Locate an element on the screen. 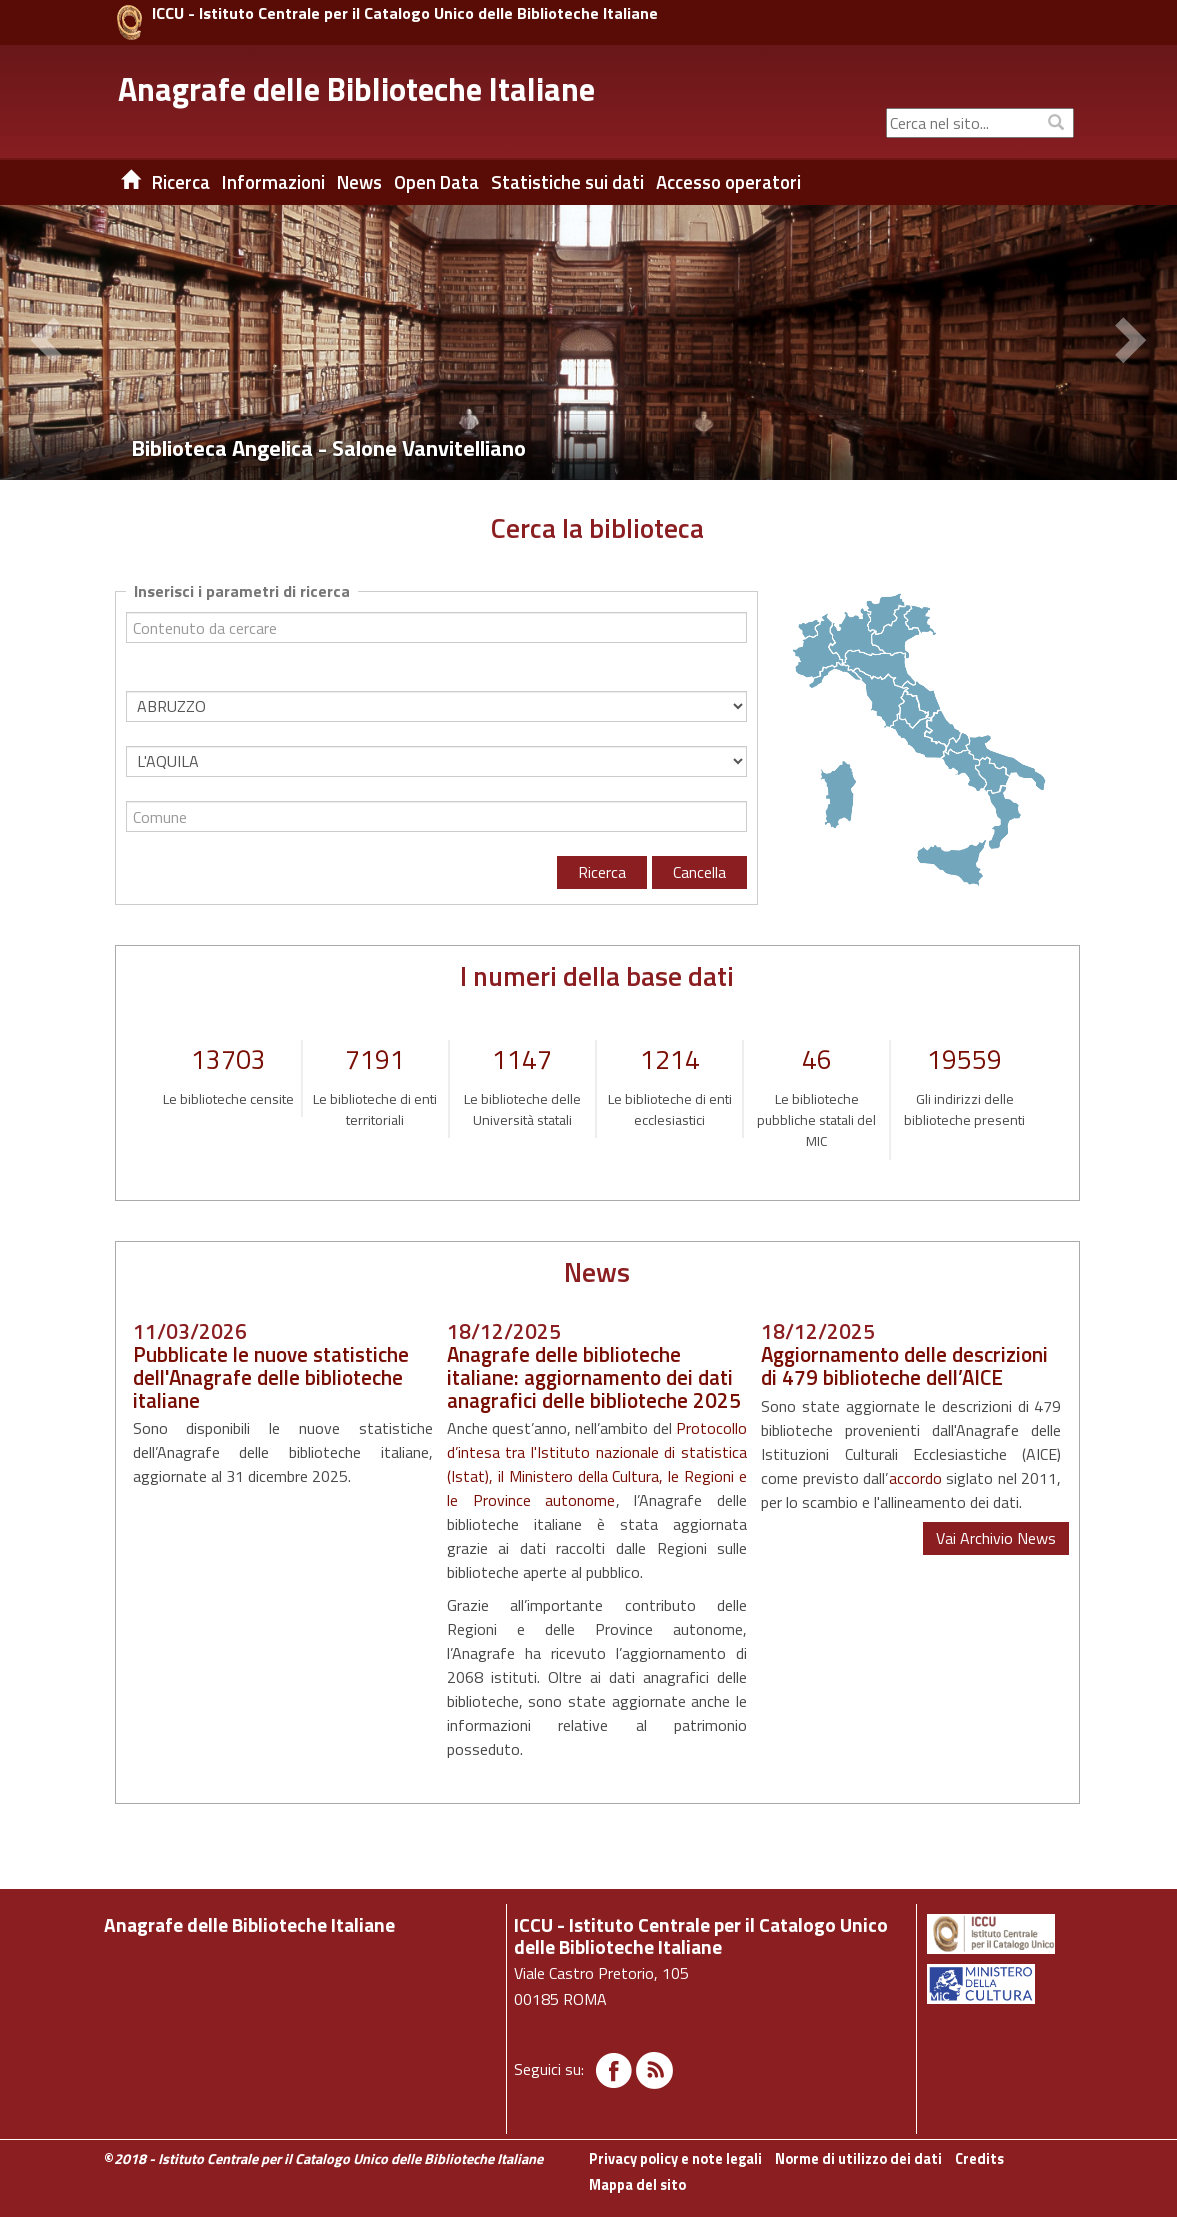 The image size is (1177, 2217). Informazioni [button] is located at coordinates (273, 182).